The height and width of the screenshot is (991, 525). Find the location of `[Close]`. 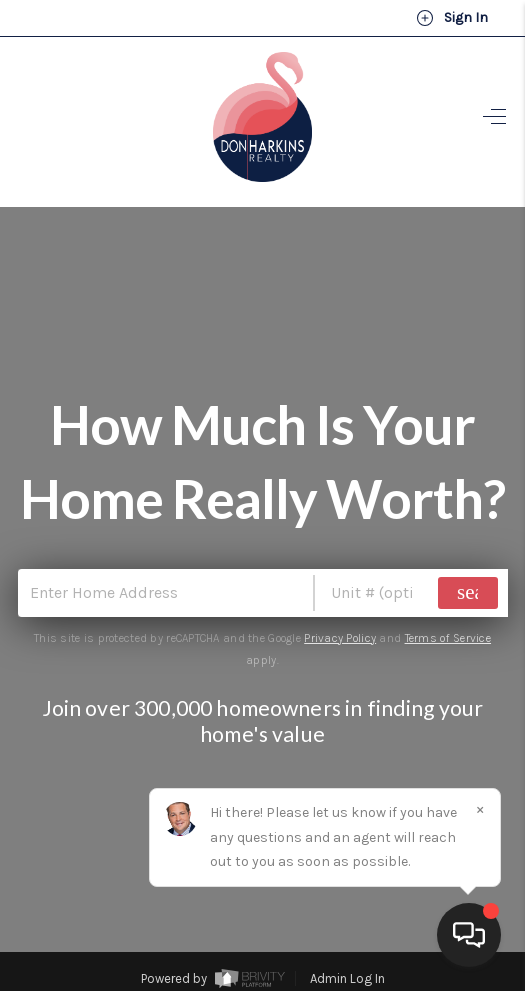

[Close] is located at coordinates (480, 810).